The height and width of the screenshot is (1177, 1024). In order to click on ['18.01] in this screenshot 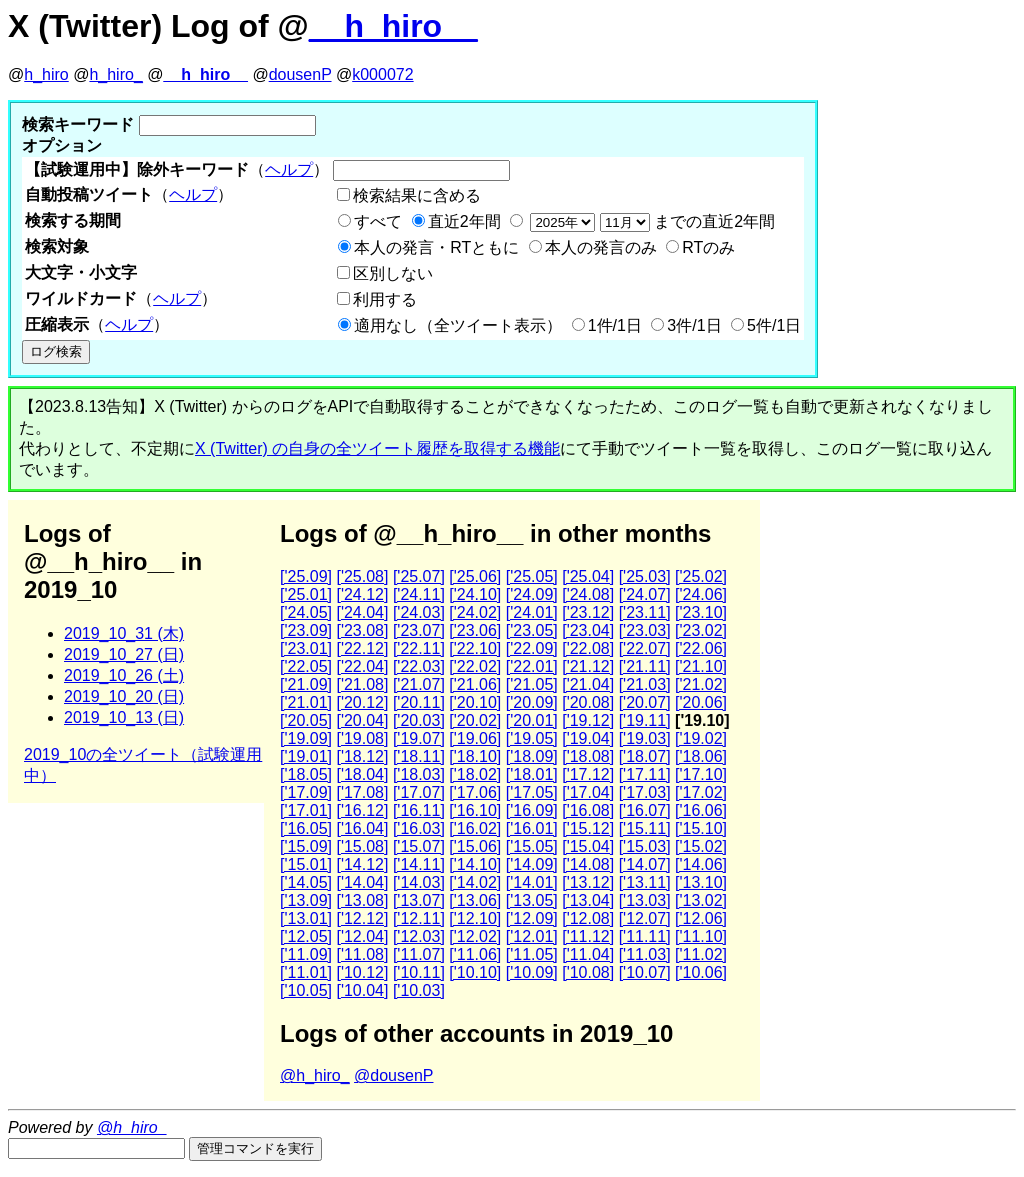, I will do `click(532, 774)`.